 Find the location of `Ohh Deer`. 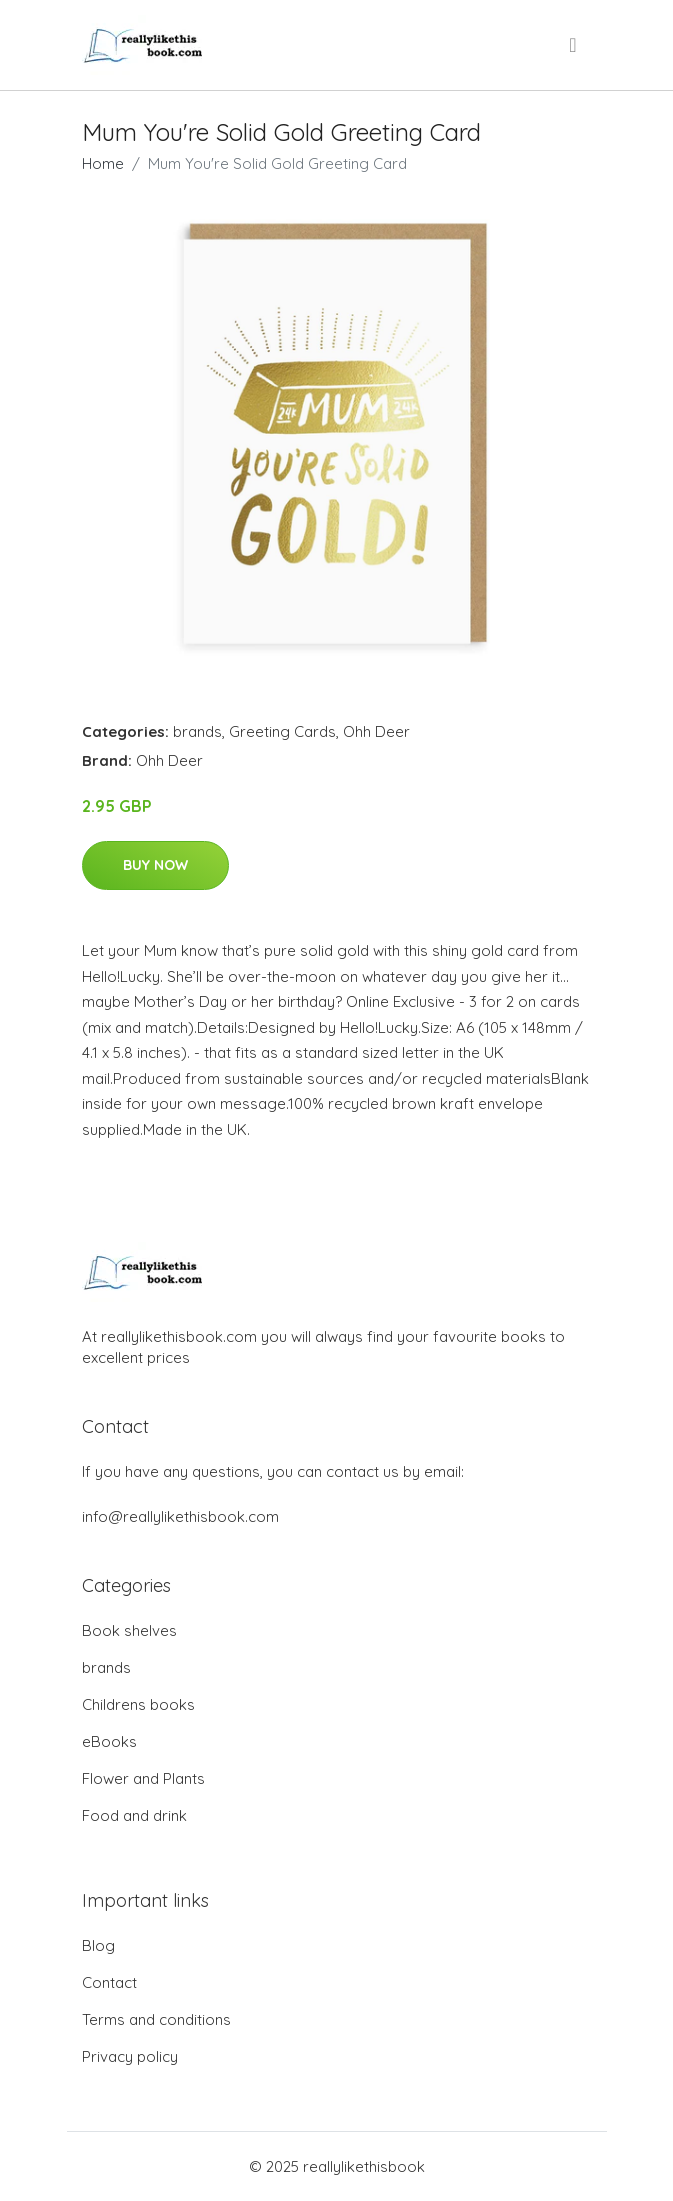

Ohh Deer is located at coordinates (376, 731).